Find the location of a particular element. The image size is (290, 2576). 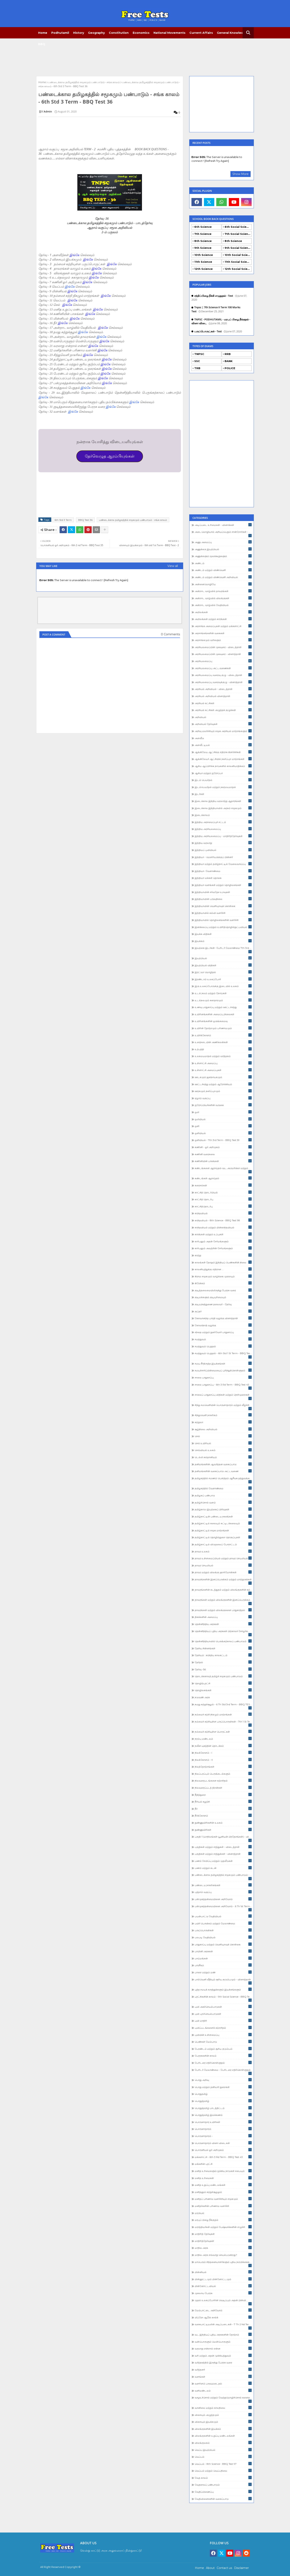

காட்சித் தொடர்பியல் is located at coordinates (223, 1192).